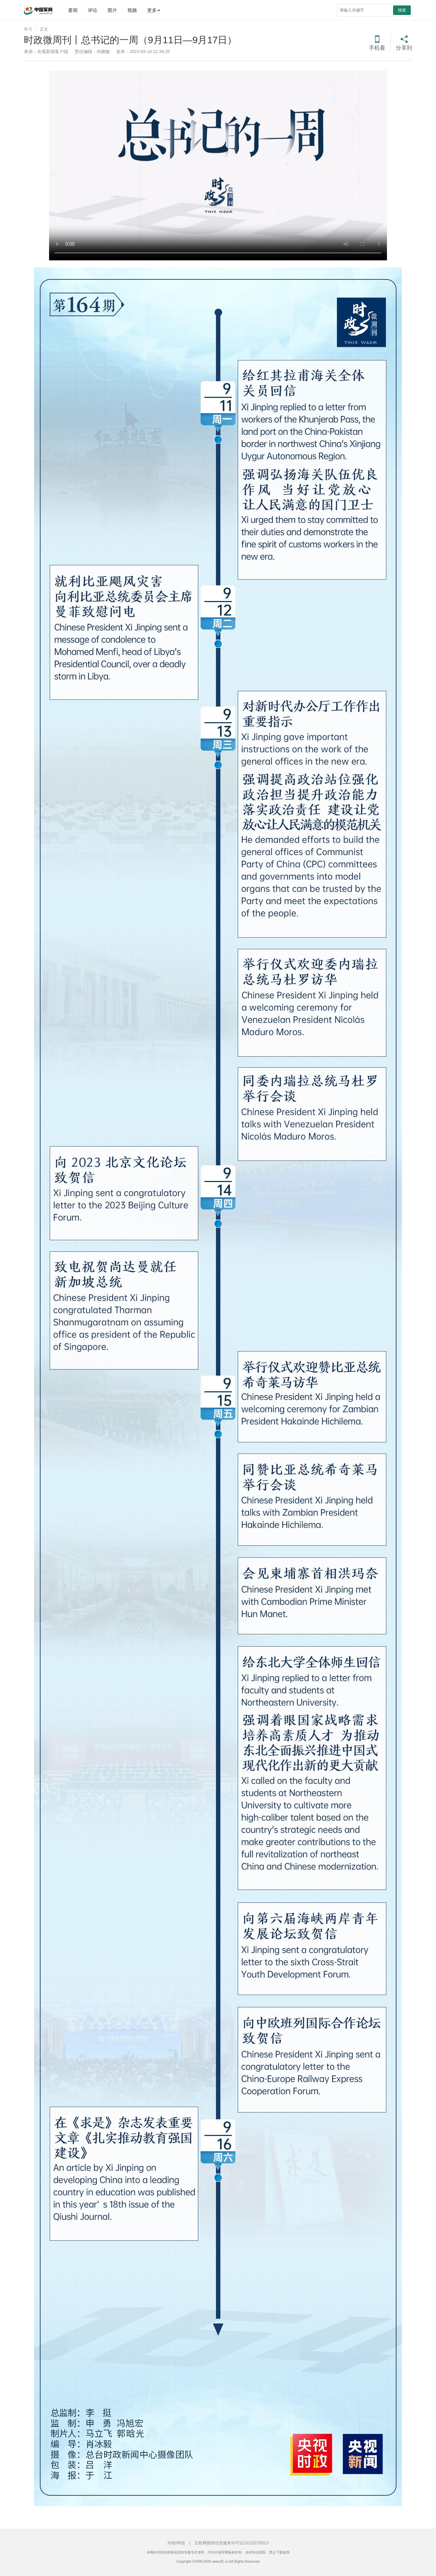 The width and height of the screenshot is (436, 2576). Describe the element at coordinates (402, 10) in the screenshot. I see `搜索` at that location.